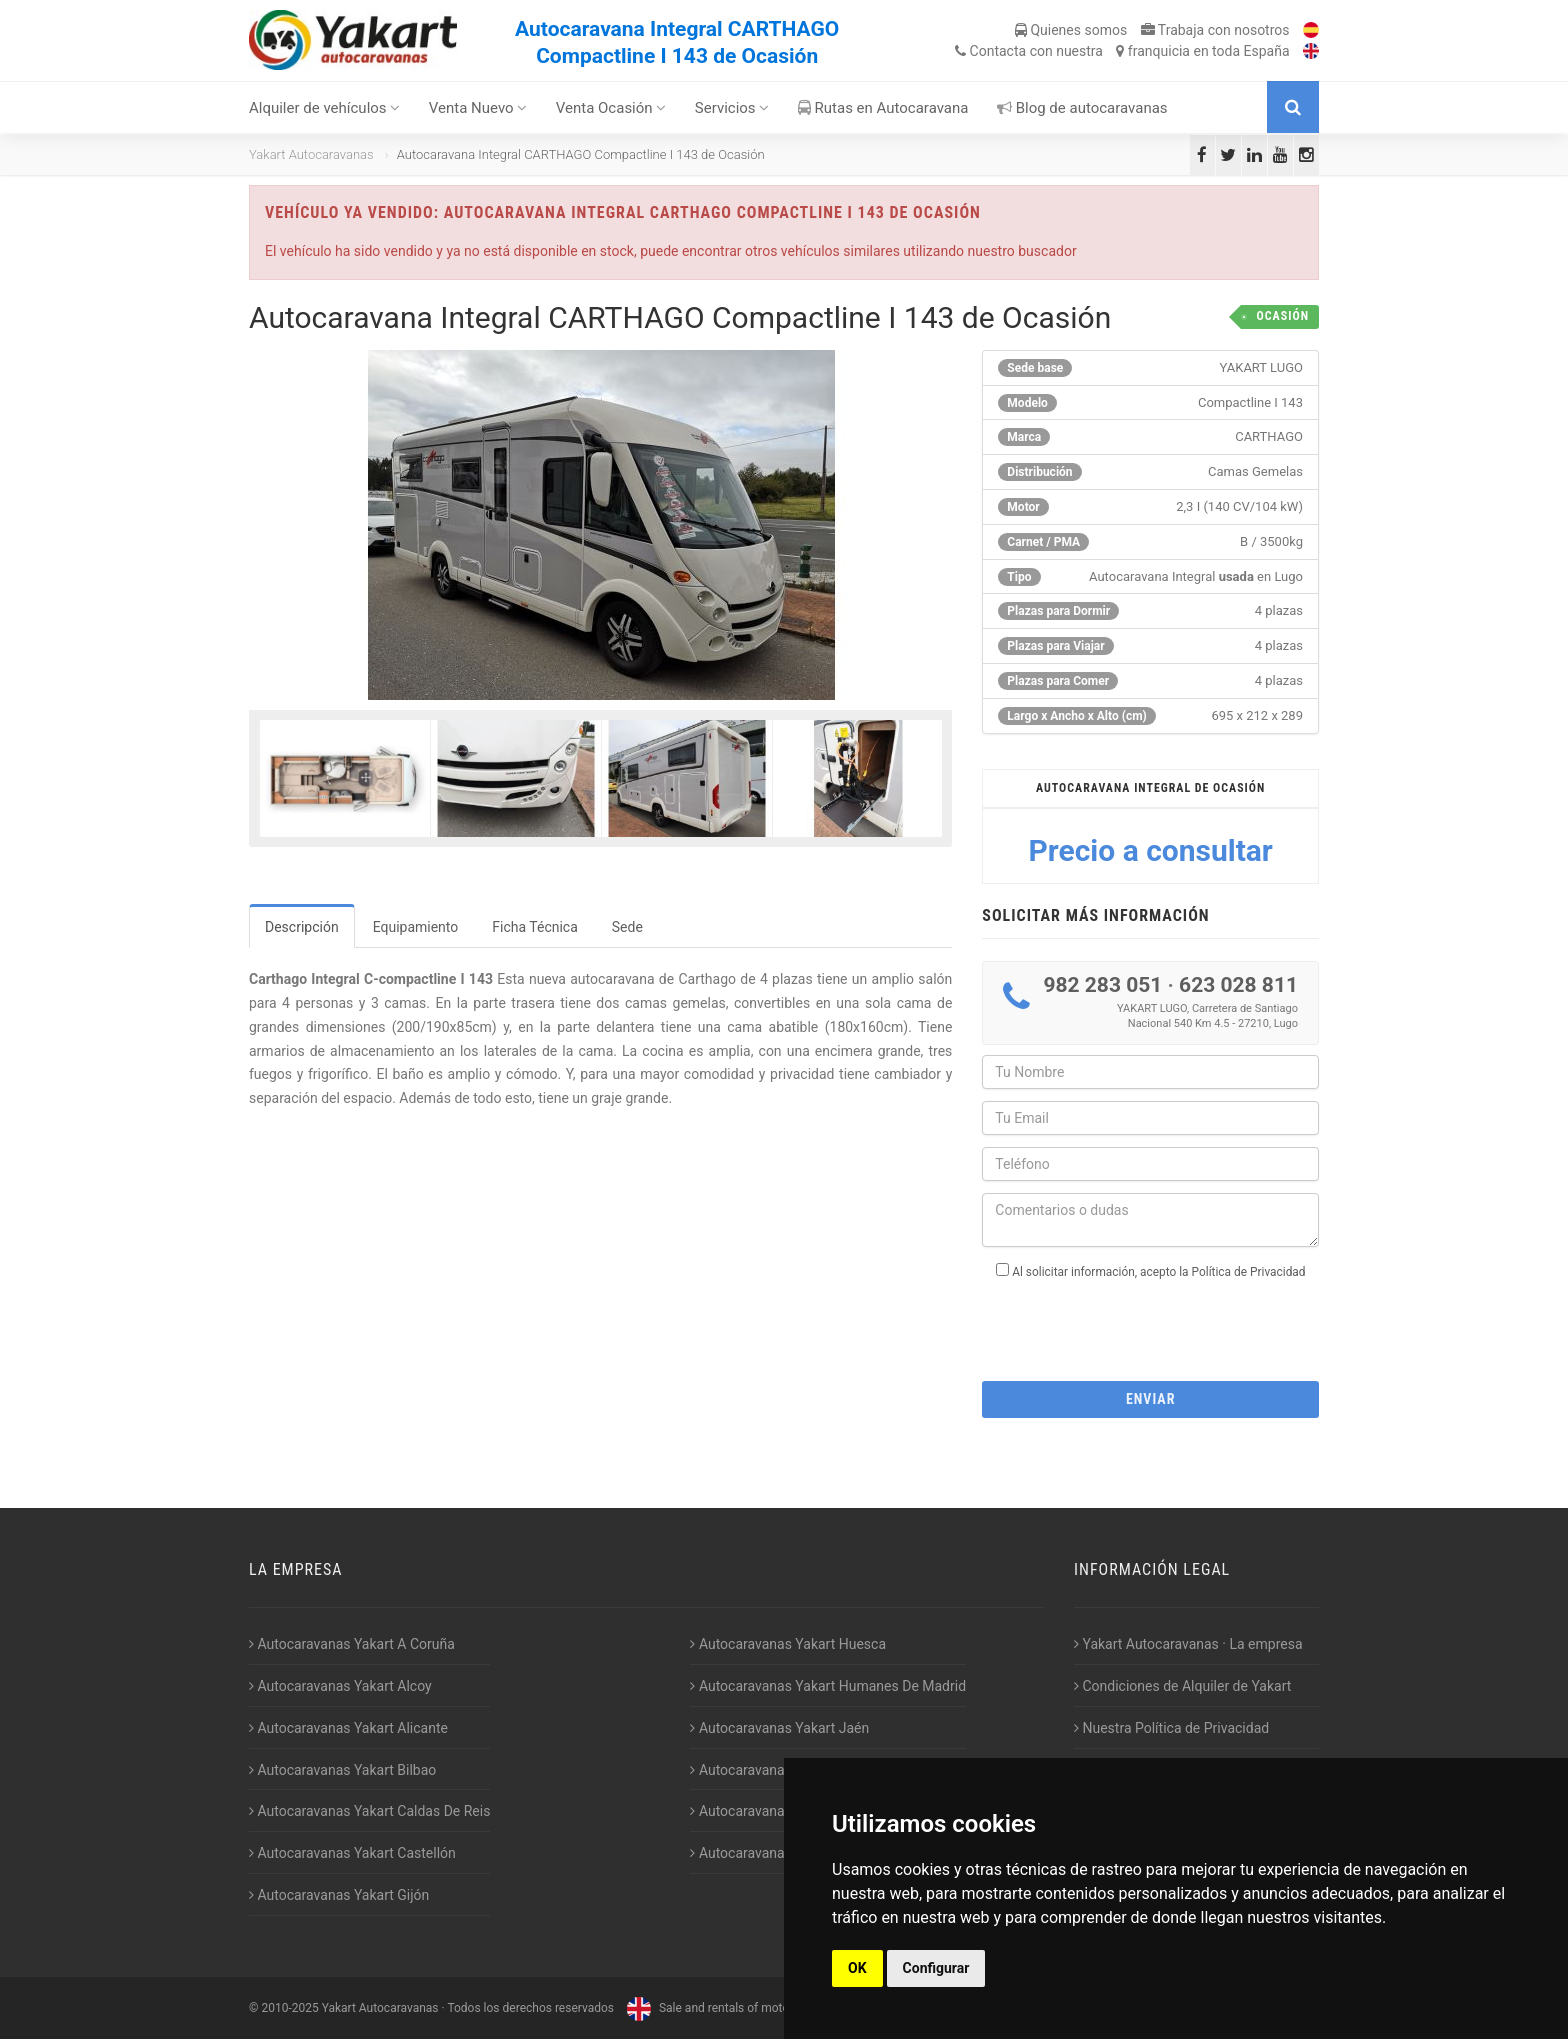 This screenshot has height=2039, width=1568. Describe the element at coordinates (302, 927) in the screenshot. I see `Descripción` at that location.